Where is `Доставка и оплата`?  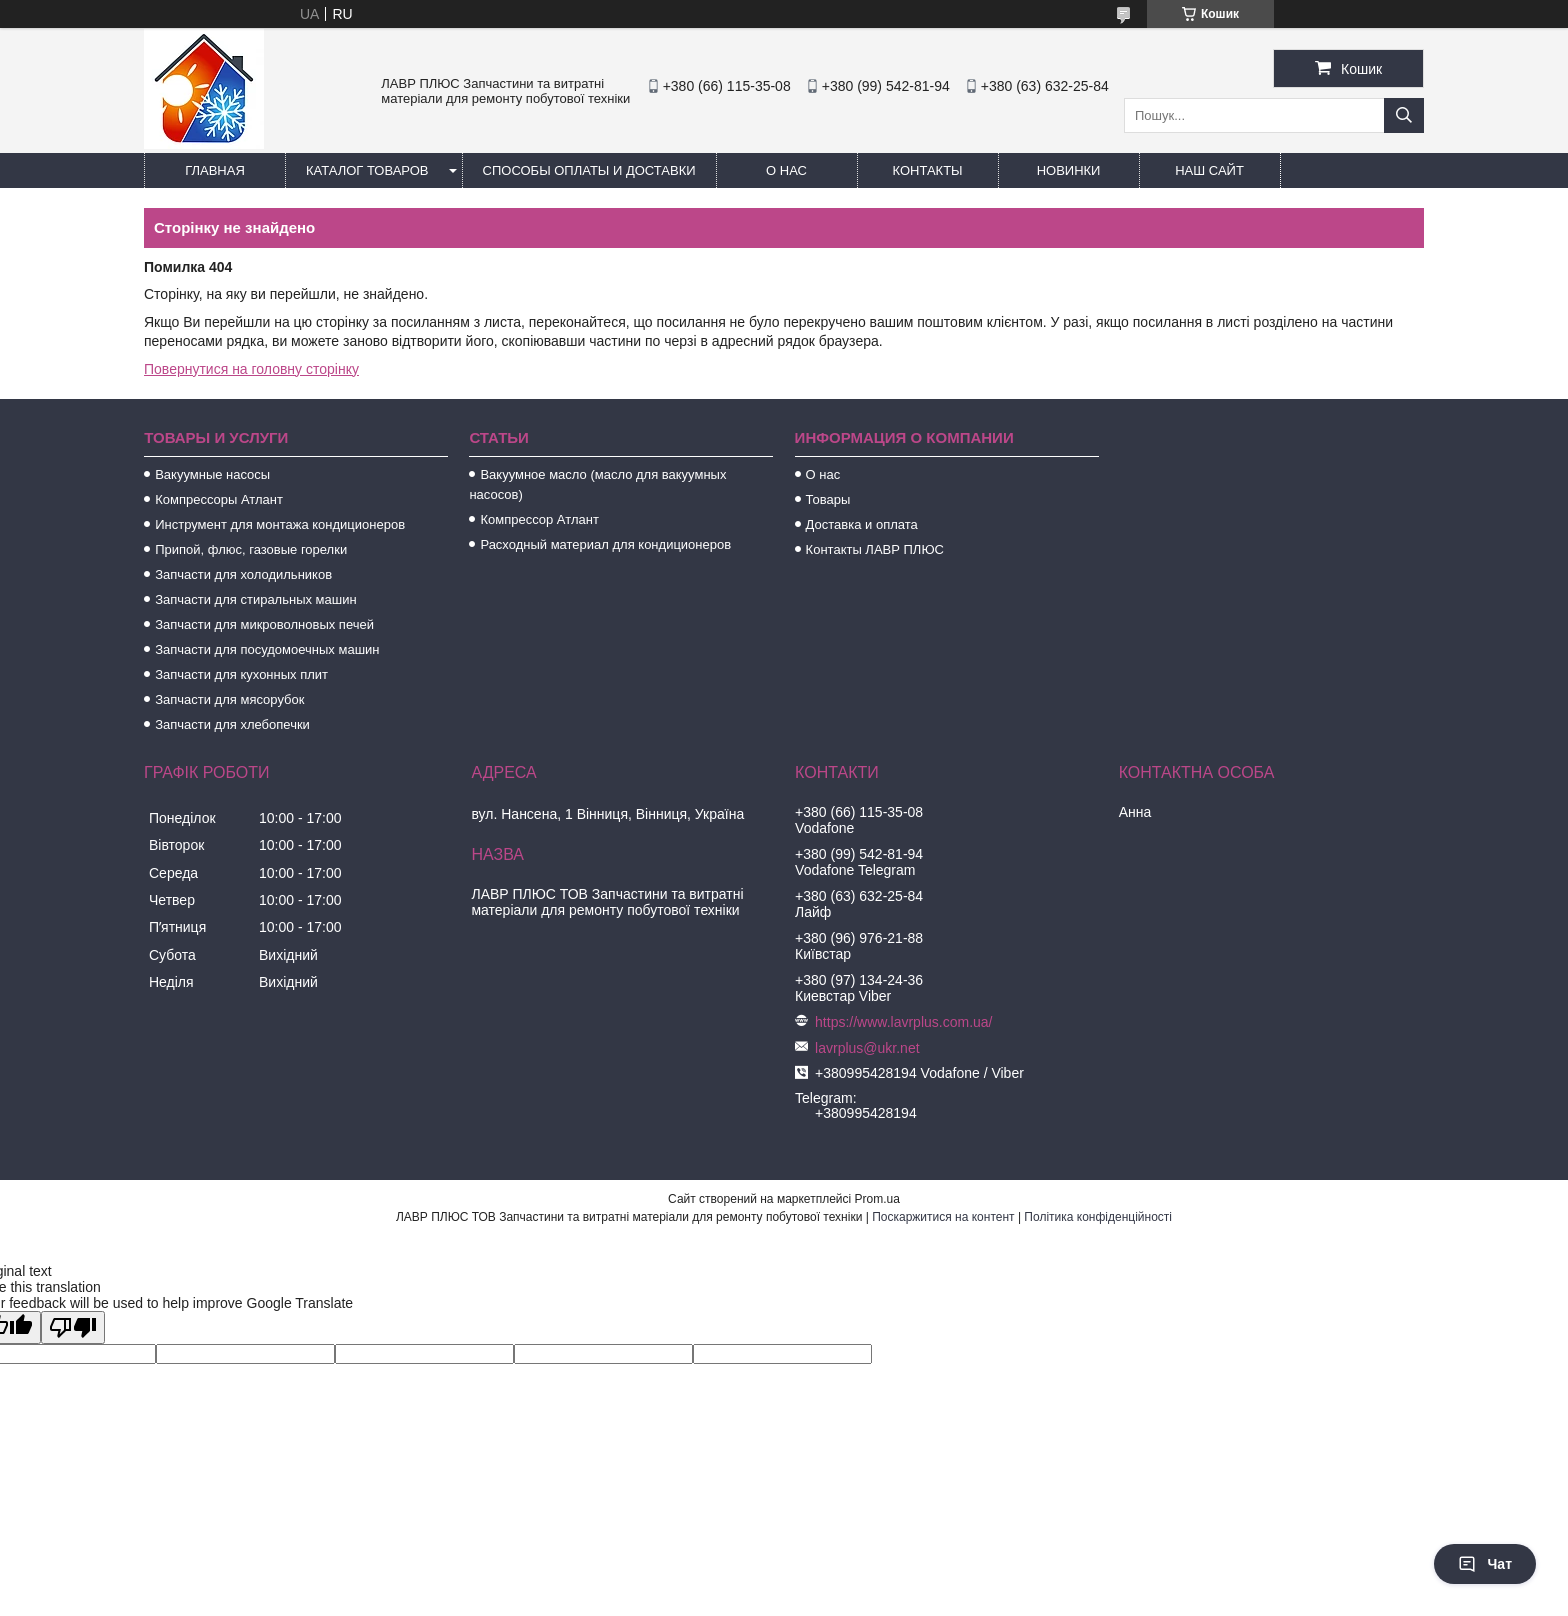
Доставка и оплата is located at coordinates (862, 524).